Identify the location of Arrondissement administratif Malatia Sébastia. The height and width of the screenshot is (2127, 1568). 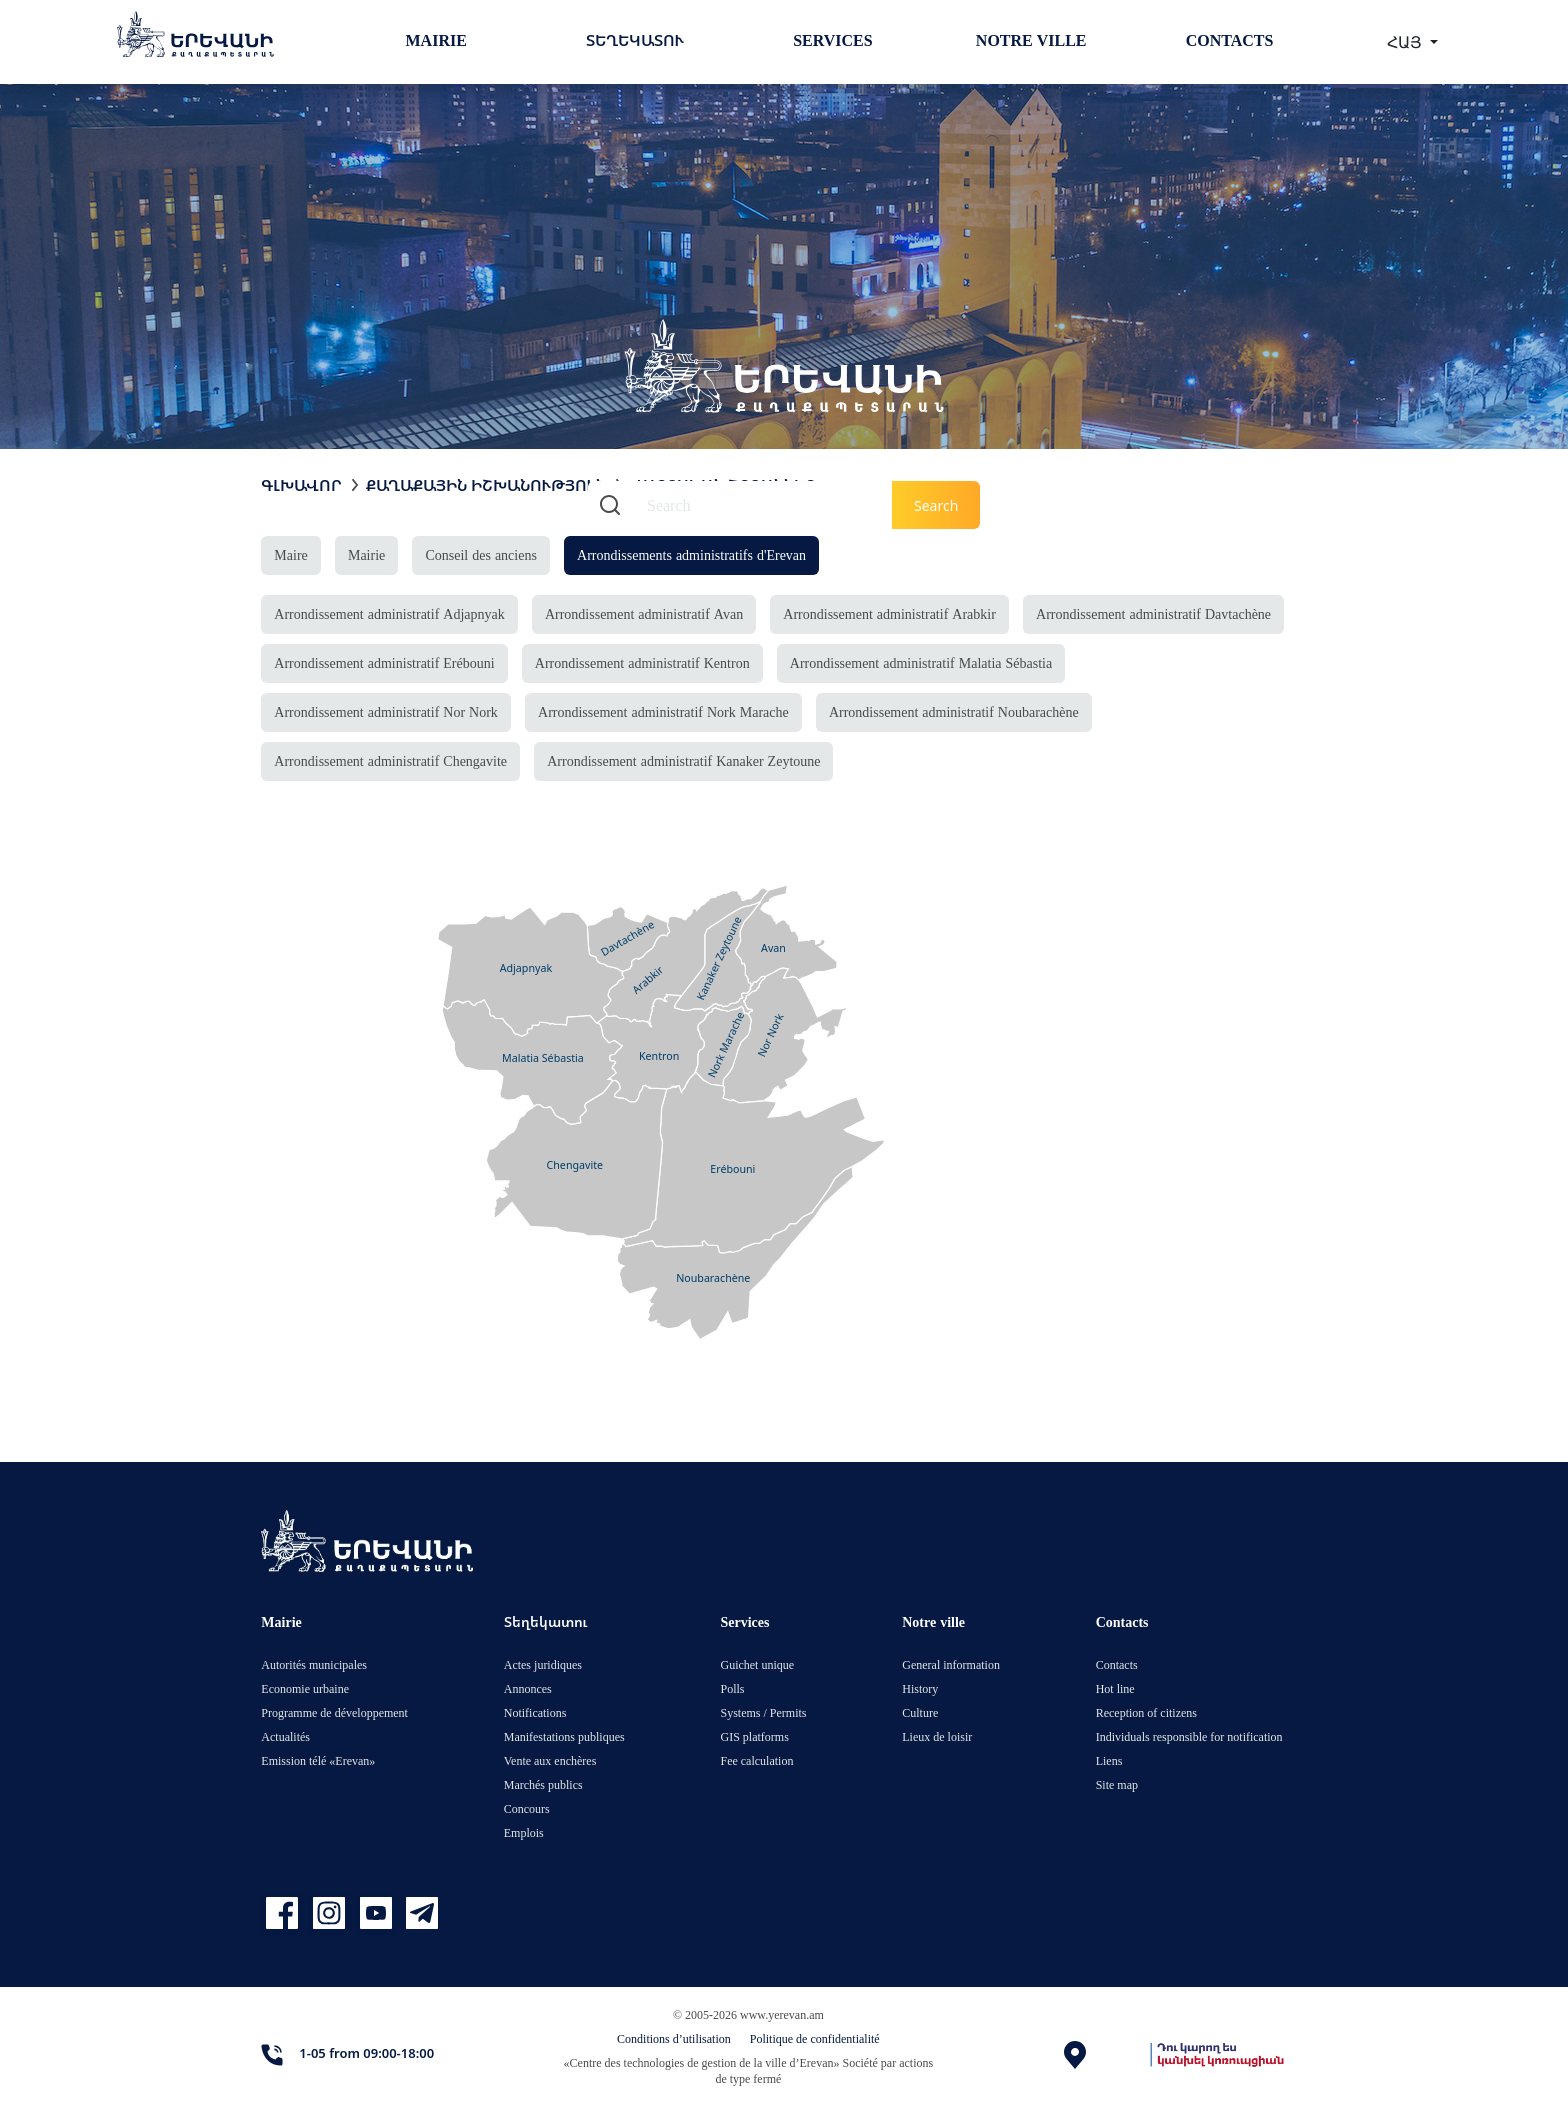
(921, 662).